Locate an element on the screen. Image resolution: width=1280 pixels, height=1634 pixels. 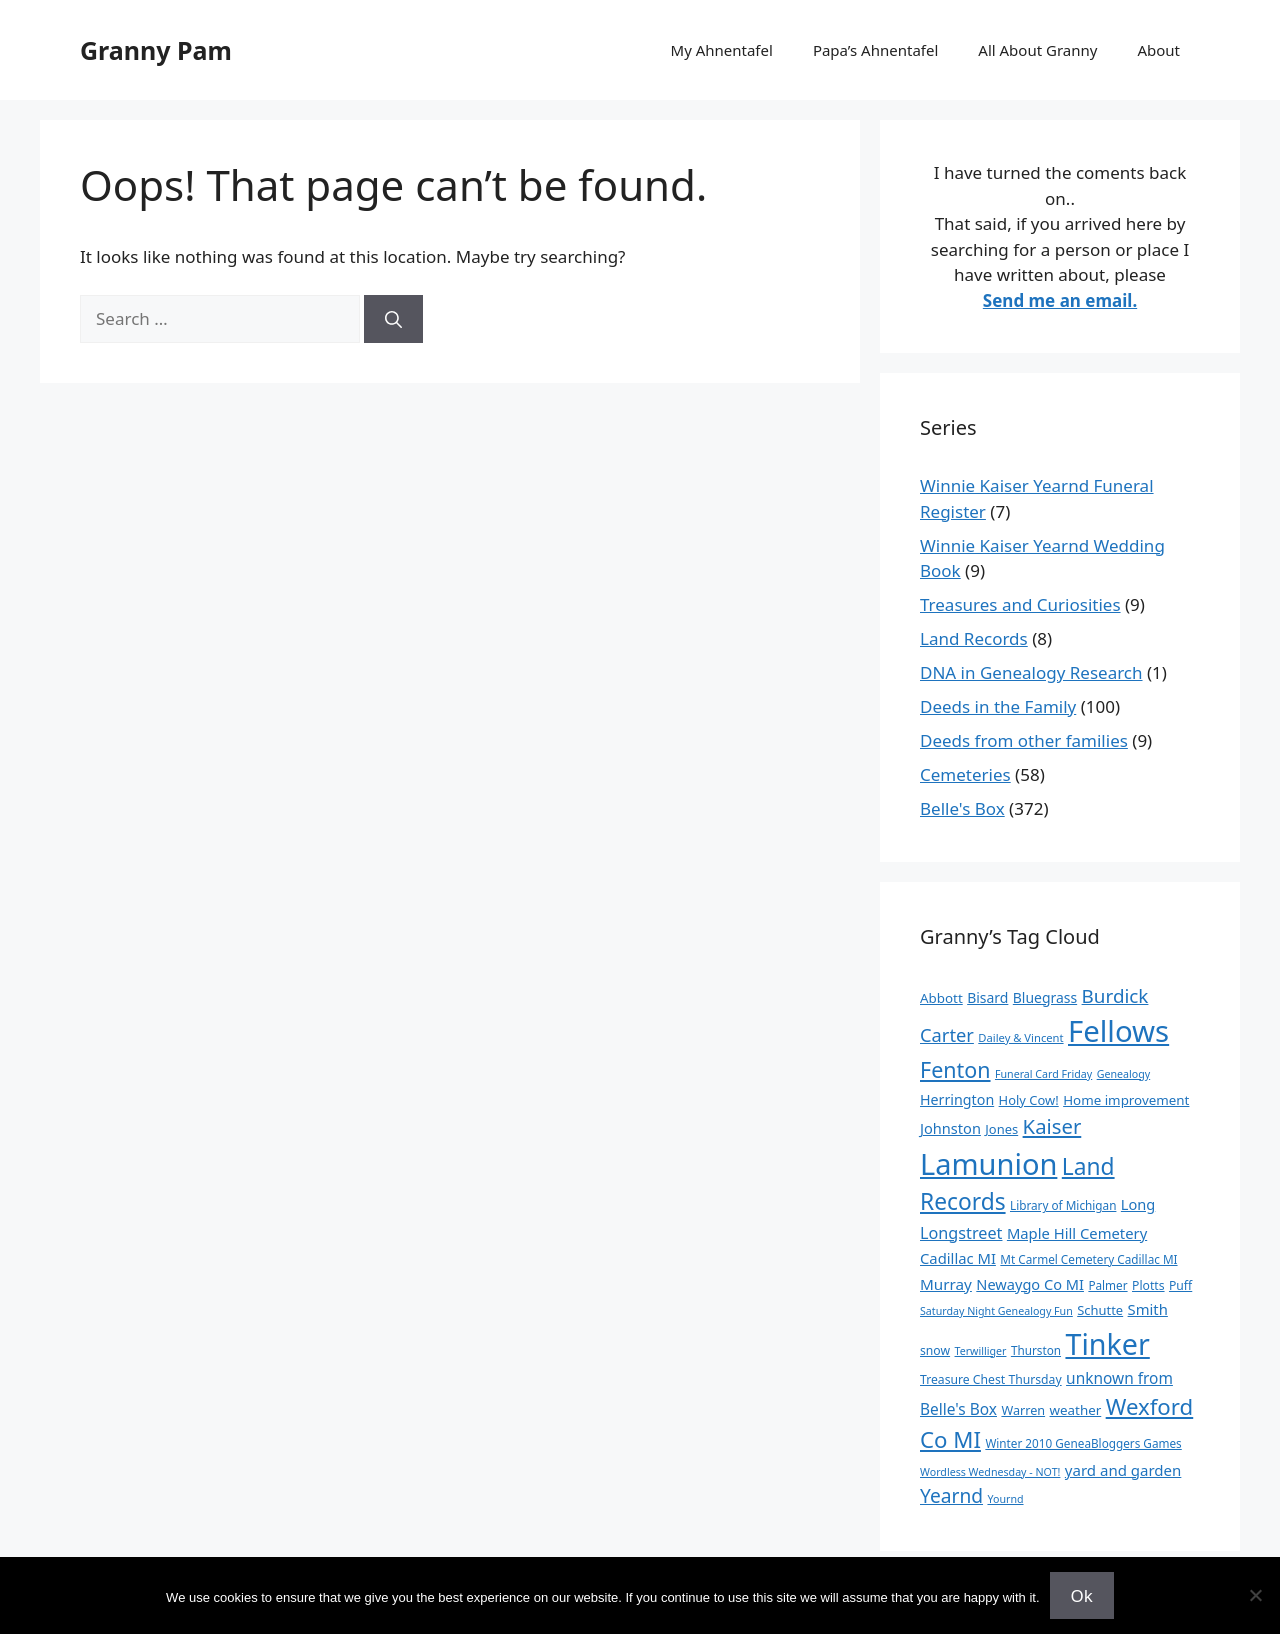
Send me an email. is located at coordinates (1060, 300).